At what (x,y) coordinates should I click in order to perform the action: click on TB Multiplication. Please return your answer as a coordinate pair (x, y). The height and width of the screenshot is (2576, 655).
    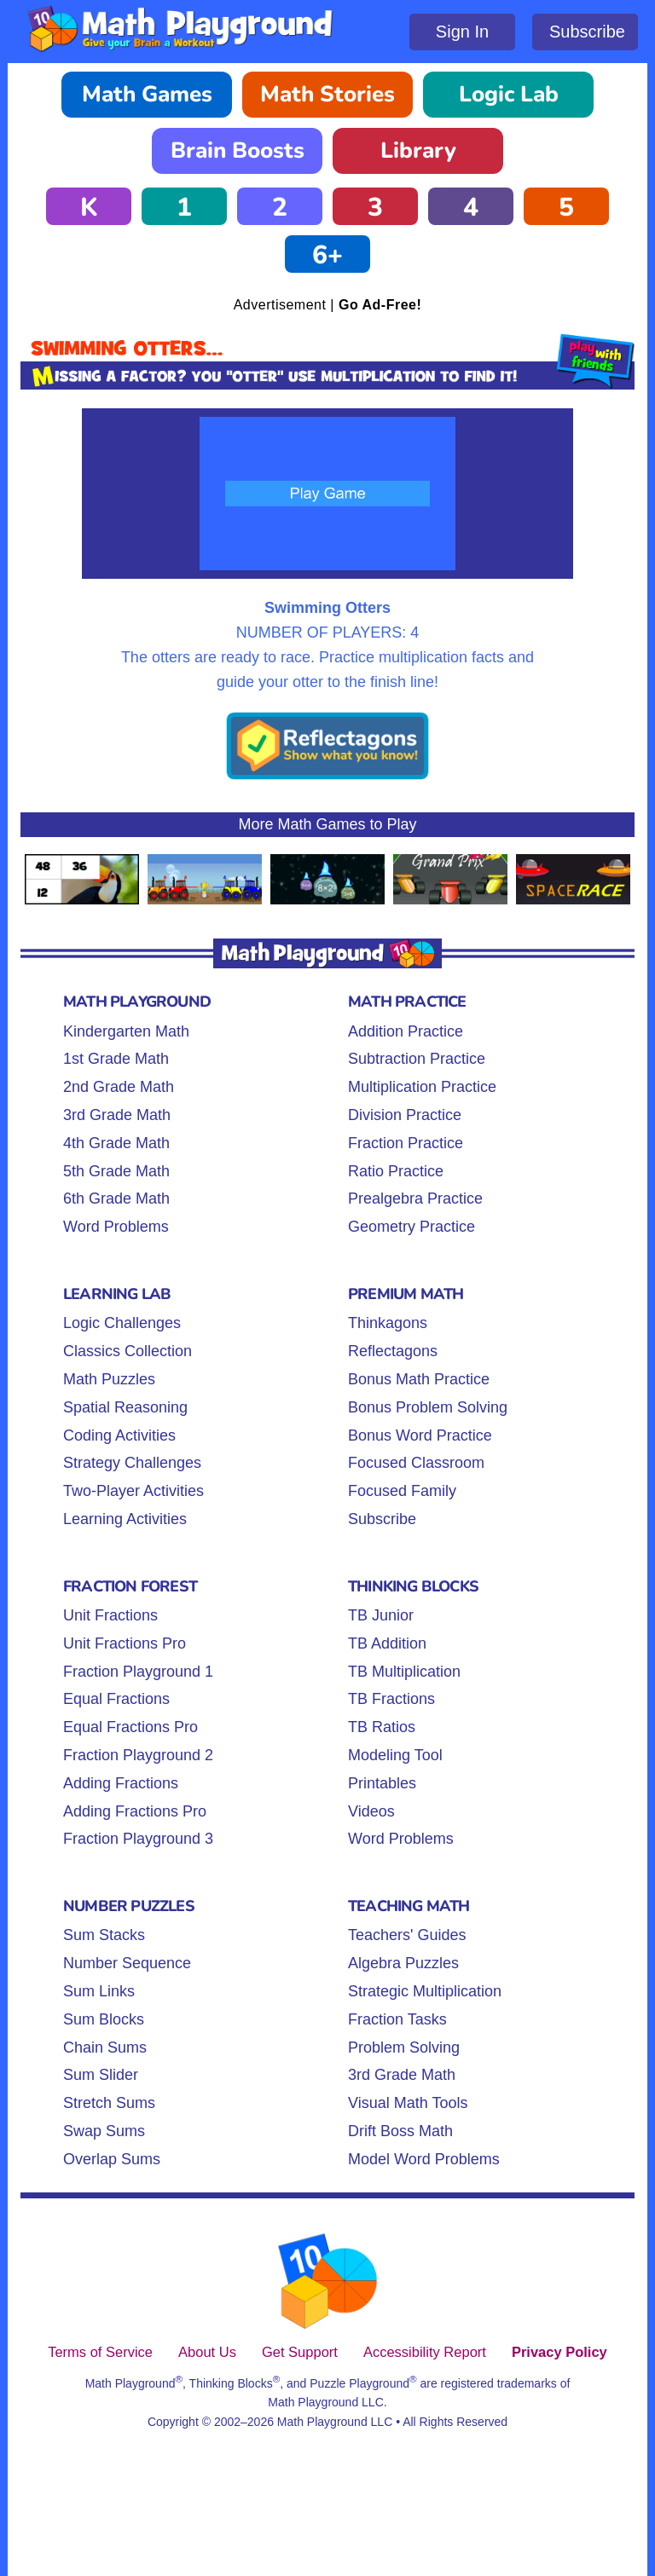
    Looking at the image, I should click on (404, 1671).